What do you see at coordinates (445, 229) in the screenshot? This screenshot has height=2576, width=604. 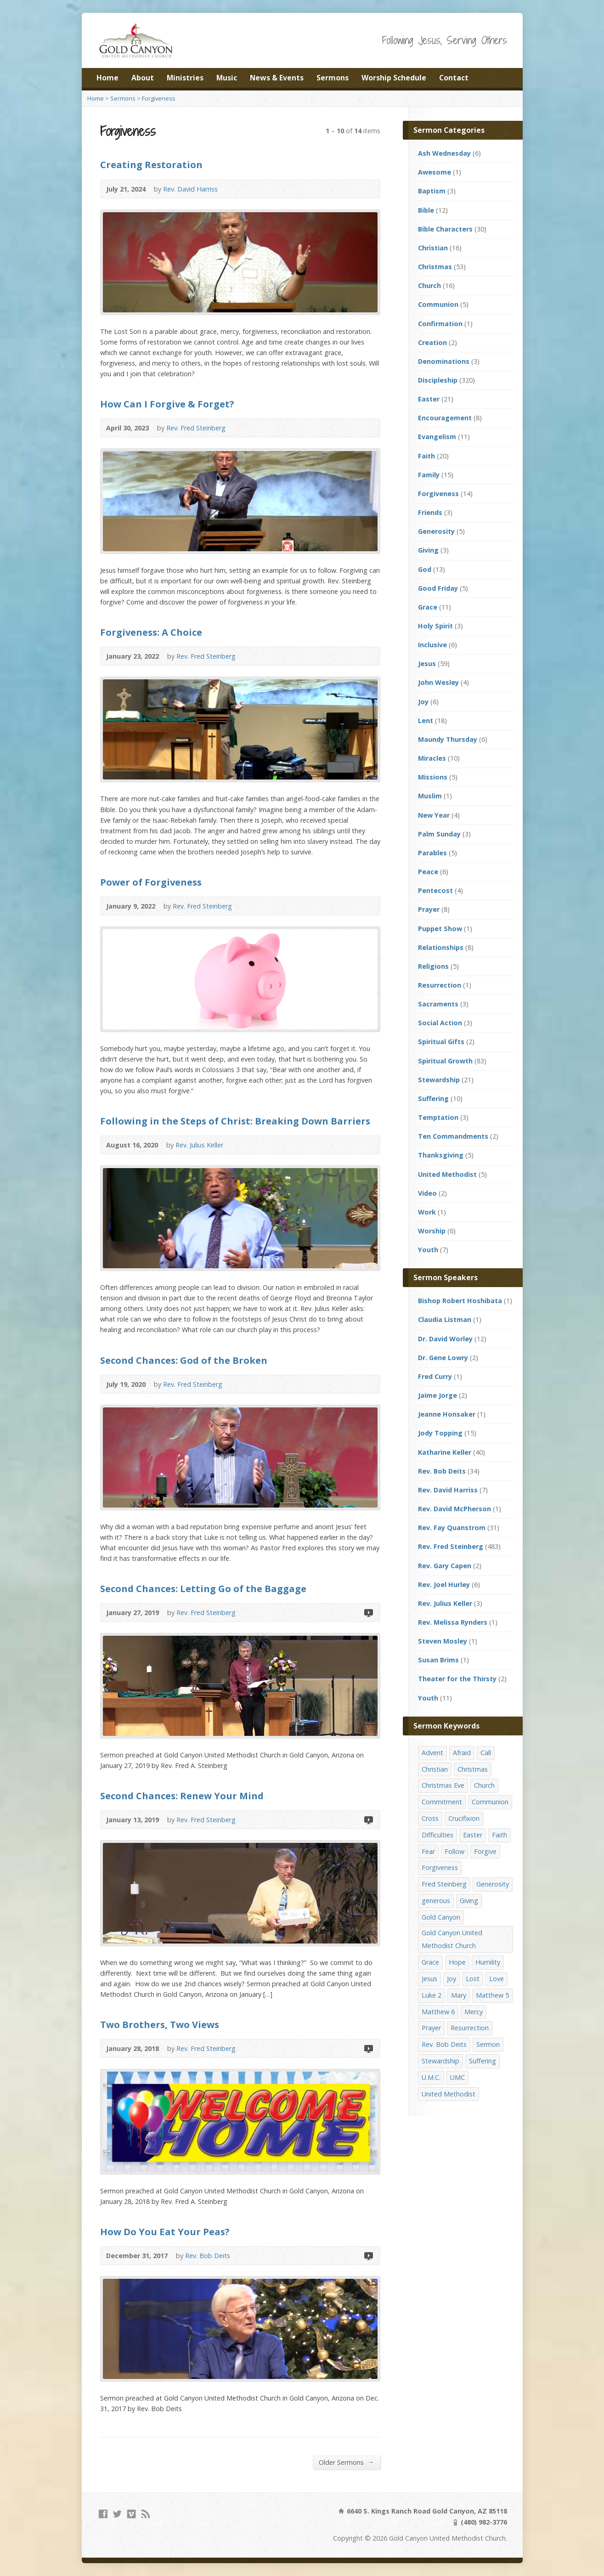 I see `Bible Characters` at bounding box center [445, 229].